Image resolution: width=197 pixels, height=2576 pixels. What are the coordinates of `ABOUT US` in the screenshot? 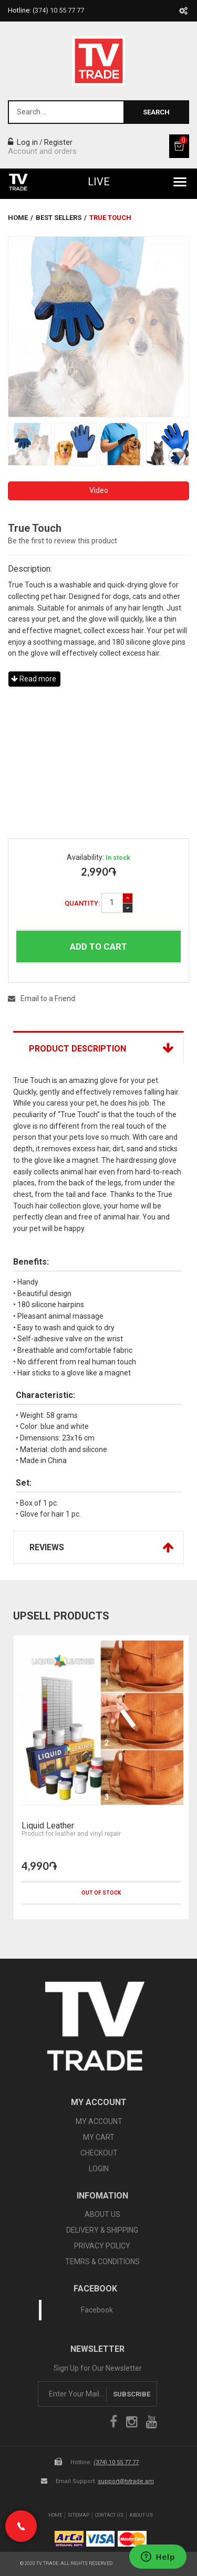 It's located at (102, 2214).